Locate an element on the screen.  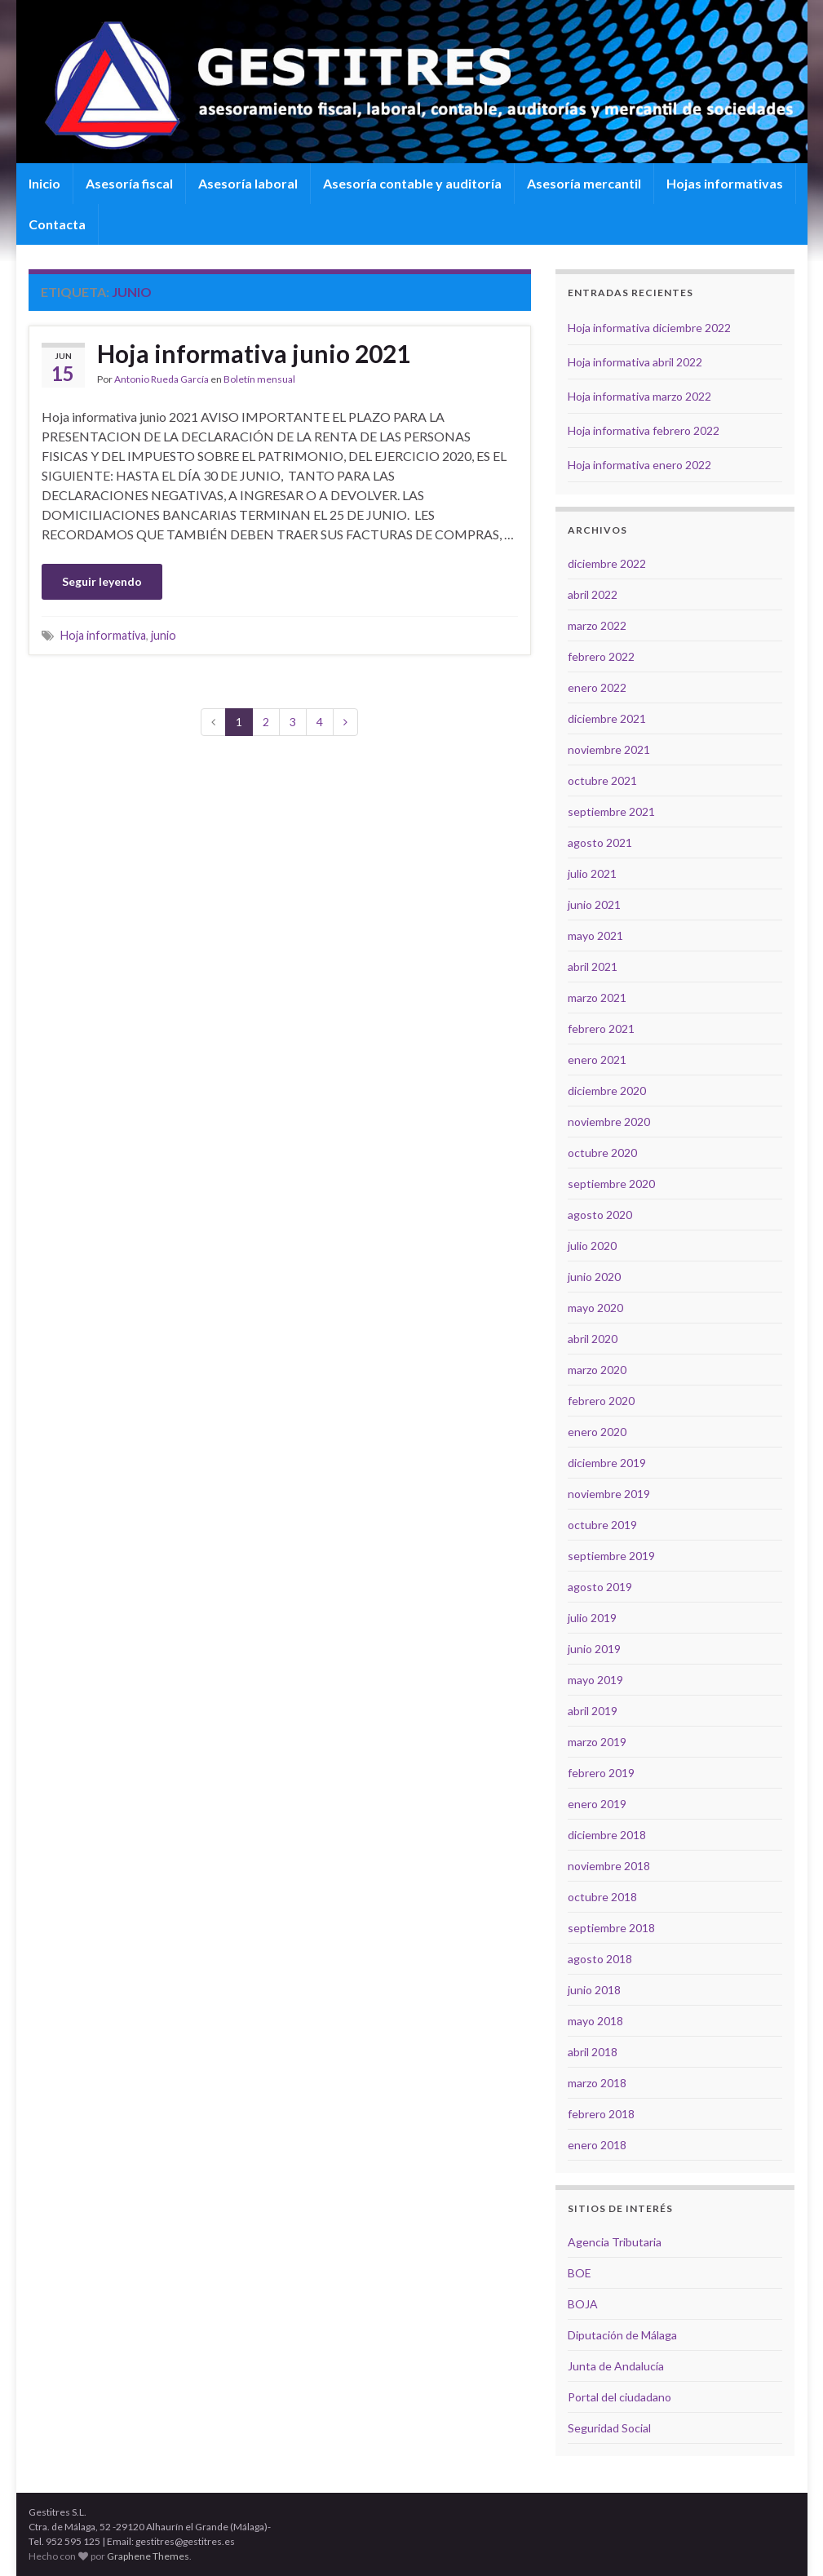
enero 2022 is located at coordinates (597, 687).